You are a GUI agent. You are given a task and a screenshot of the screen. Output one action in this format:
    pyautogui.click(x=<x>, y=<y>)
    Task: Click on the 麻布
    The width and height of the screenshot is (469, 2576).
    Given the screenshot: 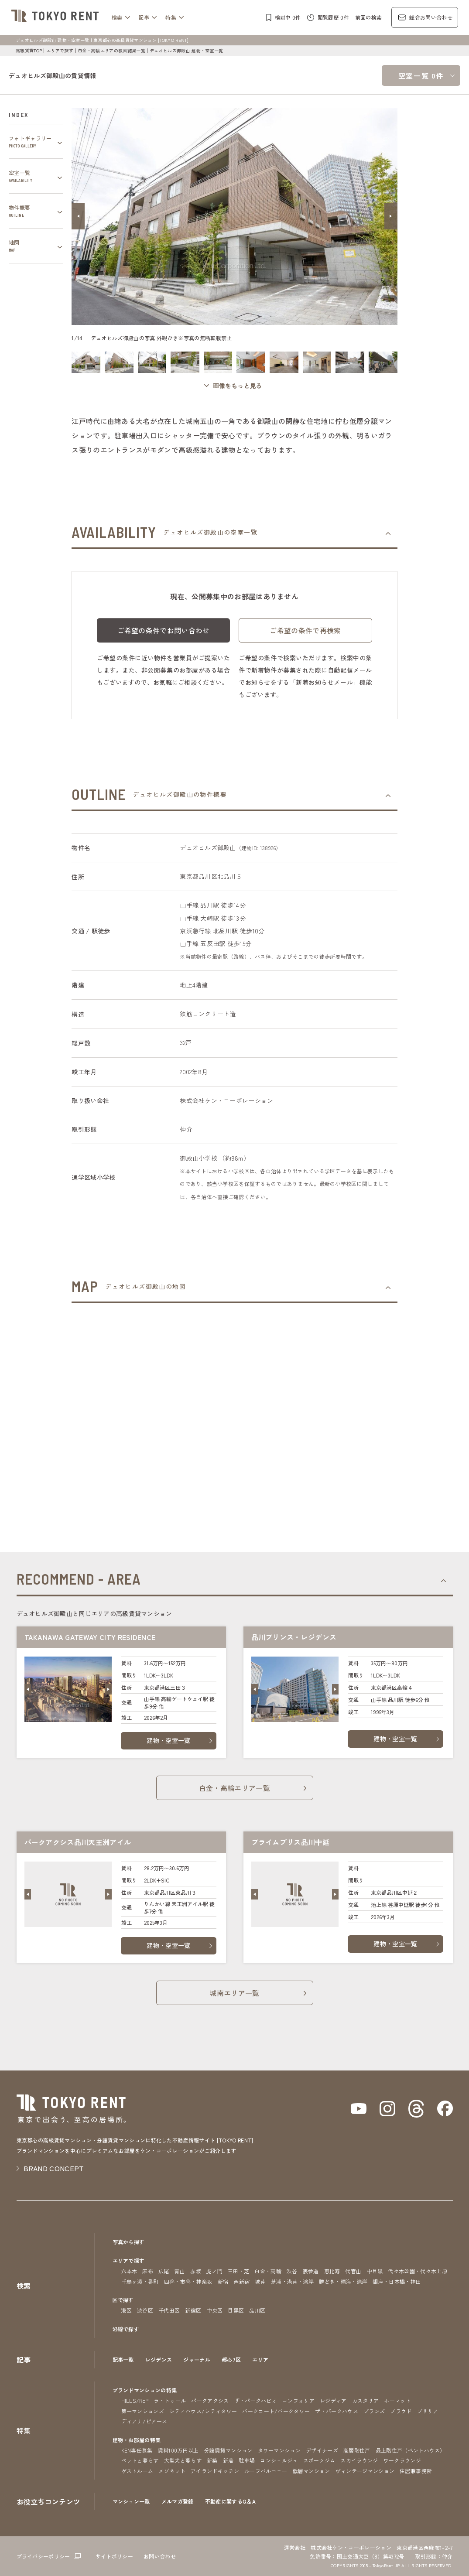 What is the action you would take?
    pyautogui.click(x=147, y=2271)
    